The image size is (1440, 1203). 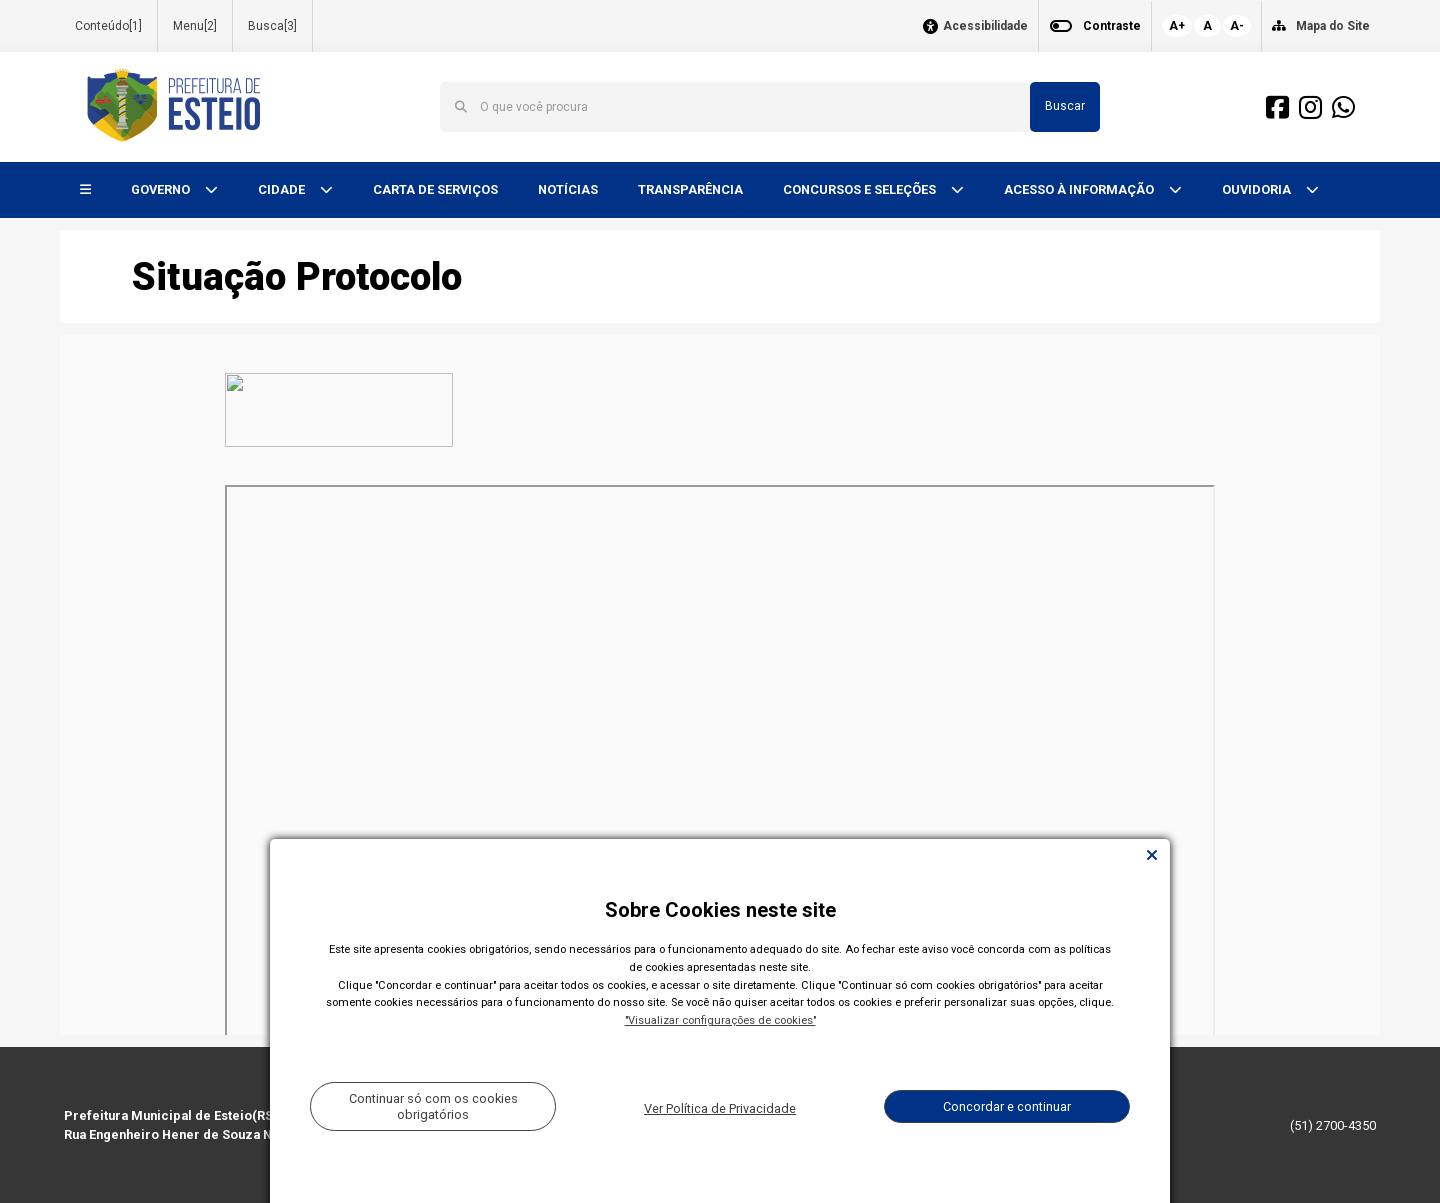 I want to click on OUVIDORIA, so click(x=1258, y=189).